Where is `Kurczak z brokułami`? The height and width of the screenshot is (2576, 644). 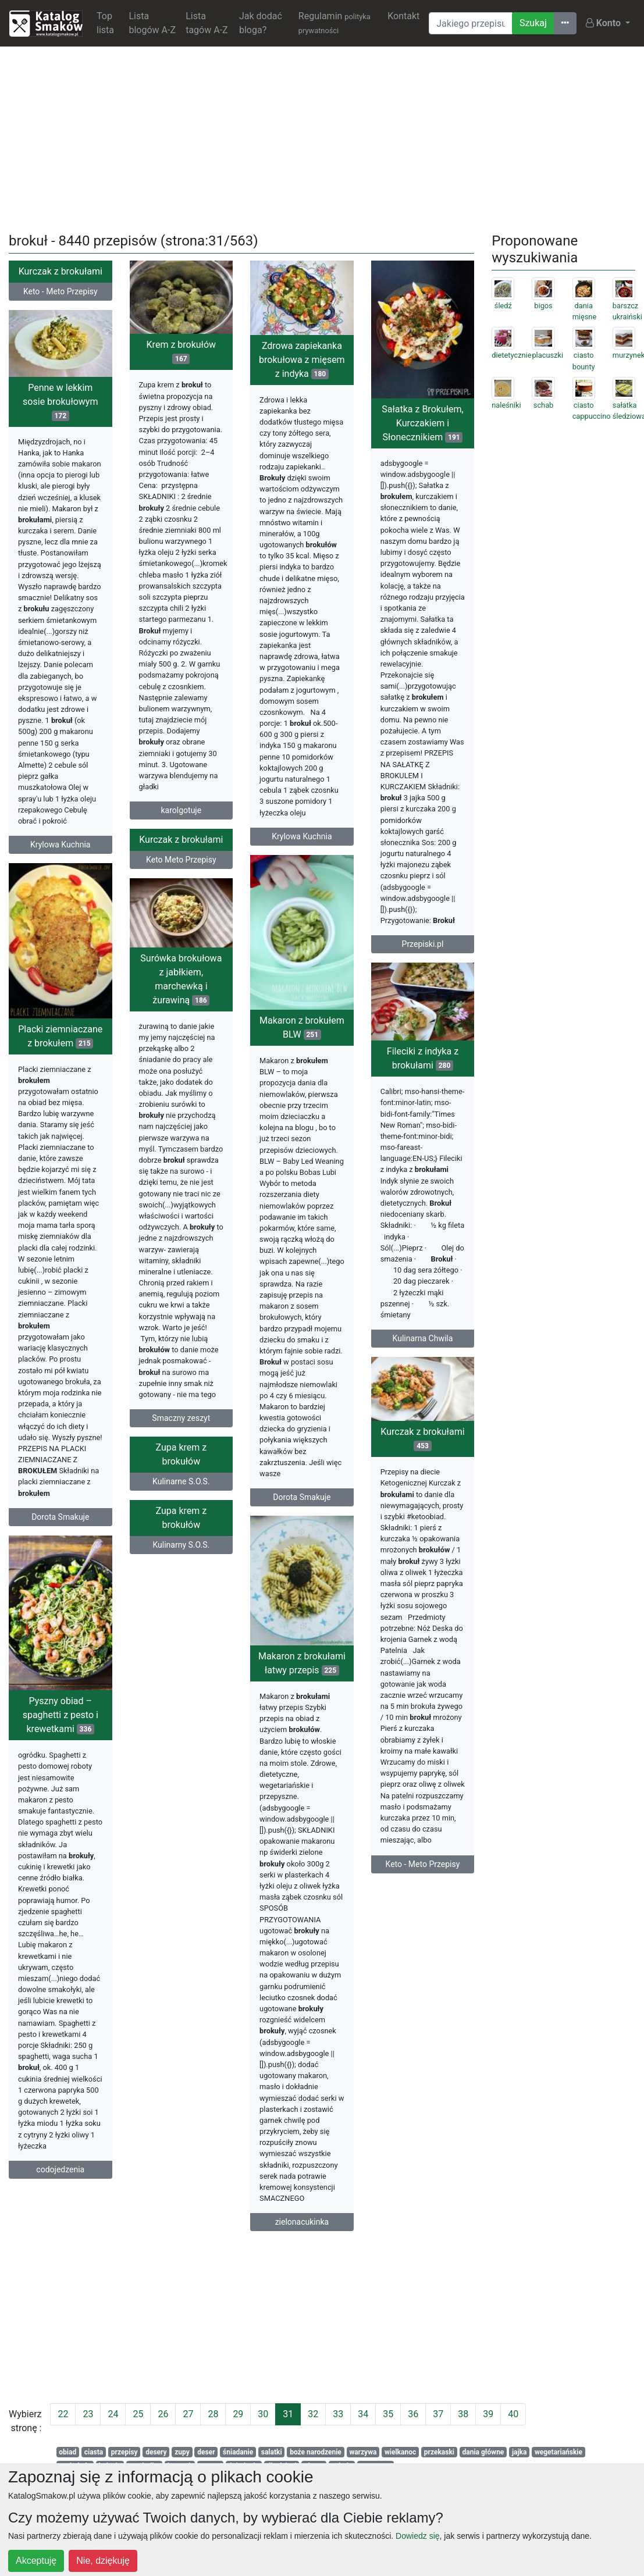 Kurczak z brokułami is located at coordinates (60, 271).